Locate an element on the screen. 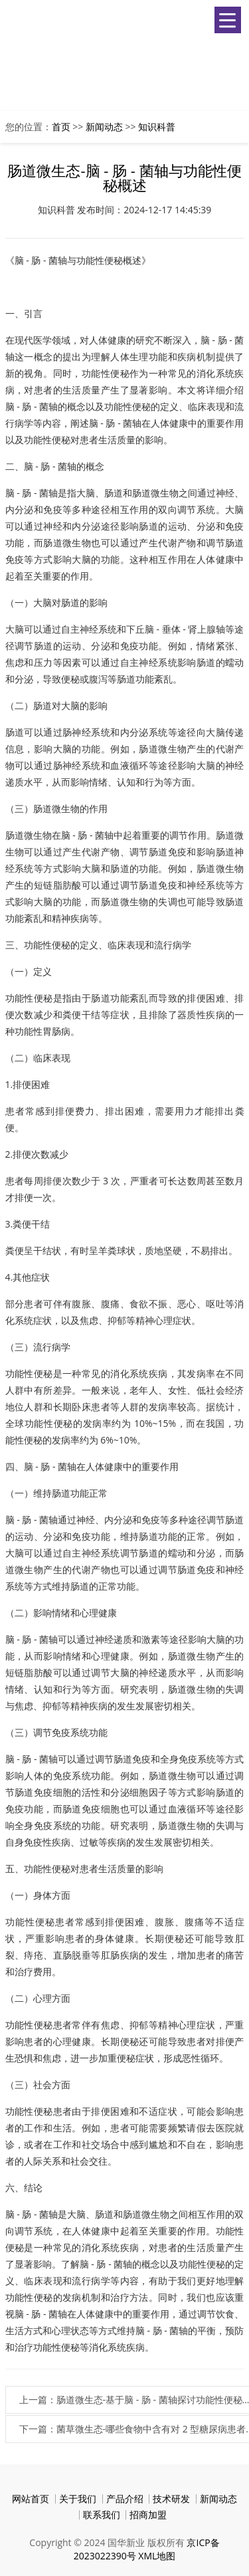  网站首页 is located at coordinates (30, 2498).